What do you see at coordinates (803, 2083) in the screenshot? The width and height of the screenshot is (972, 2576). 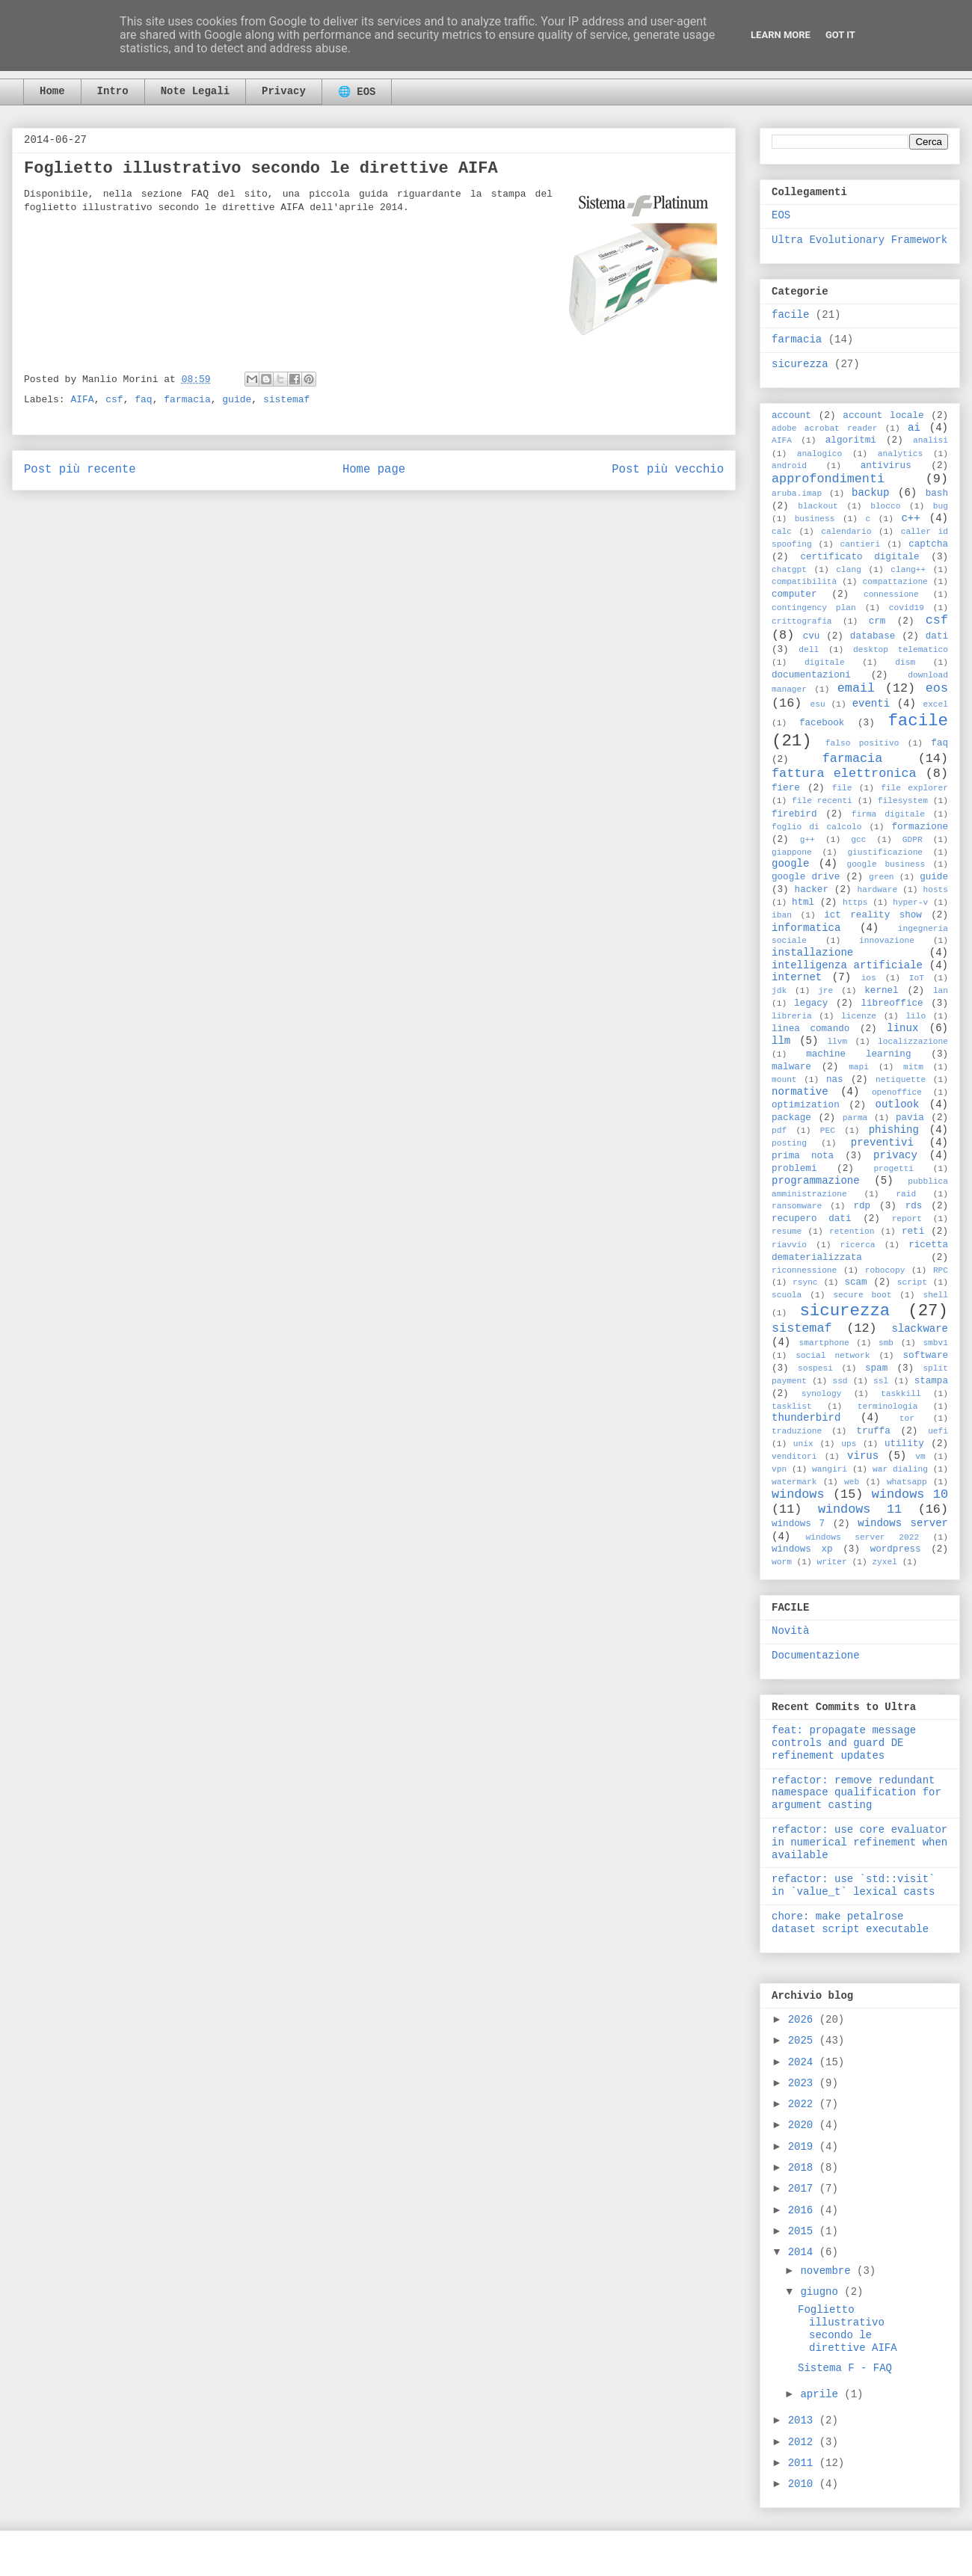 I see `2023` at bounding box center [803, 2083].